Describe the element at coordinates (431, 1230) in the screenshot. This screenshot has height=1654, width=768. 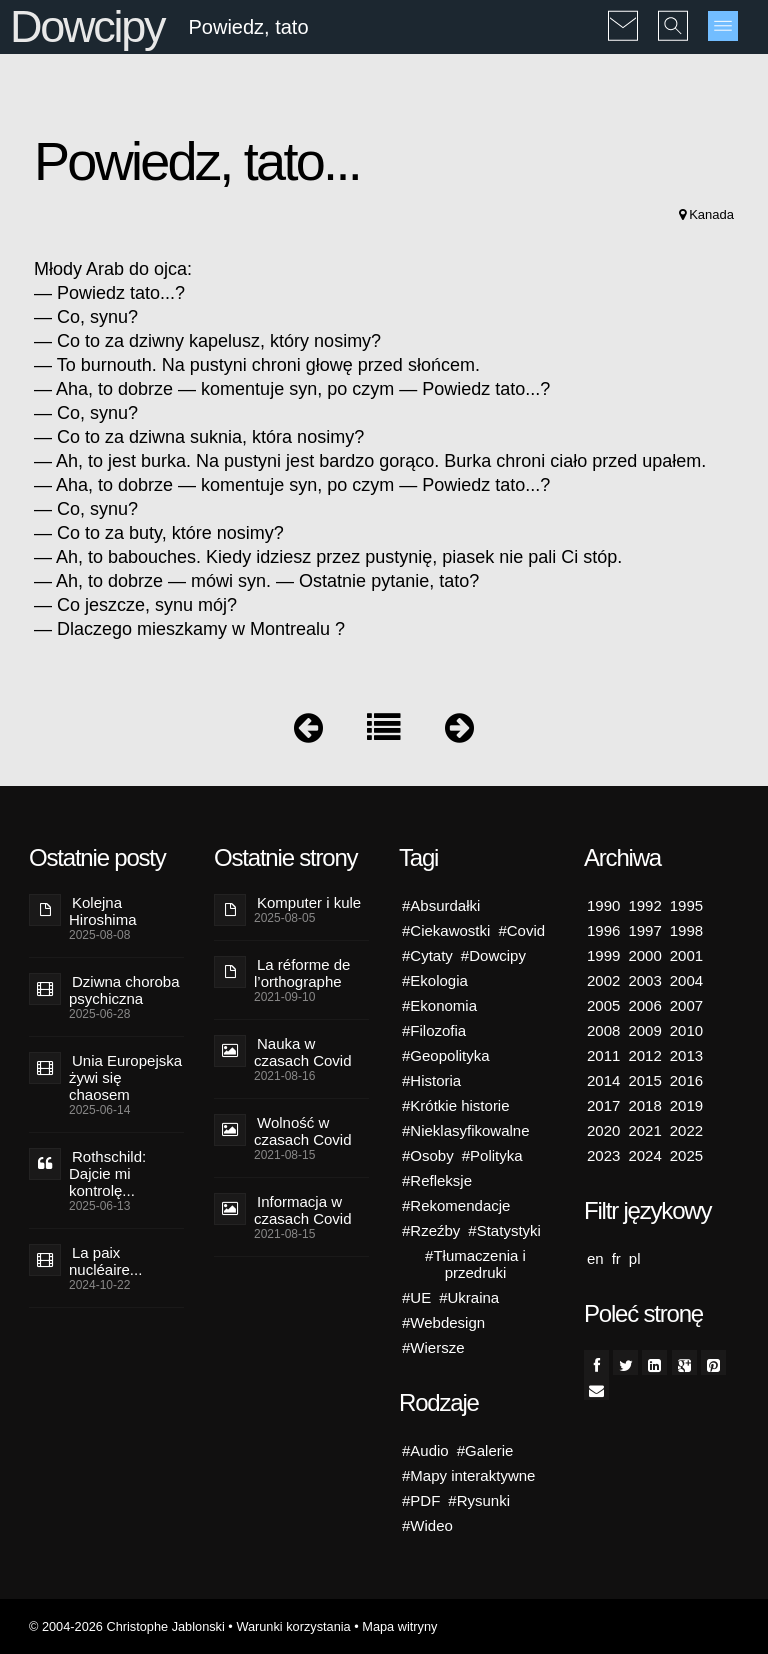
I see `#Rzeźby` at that location.